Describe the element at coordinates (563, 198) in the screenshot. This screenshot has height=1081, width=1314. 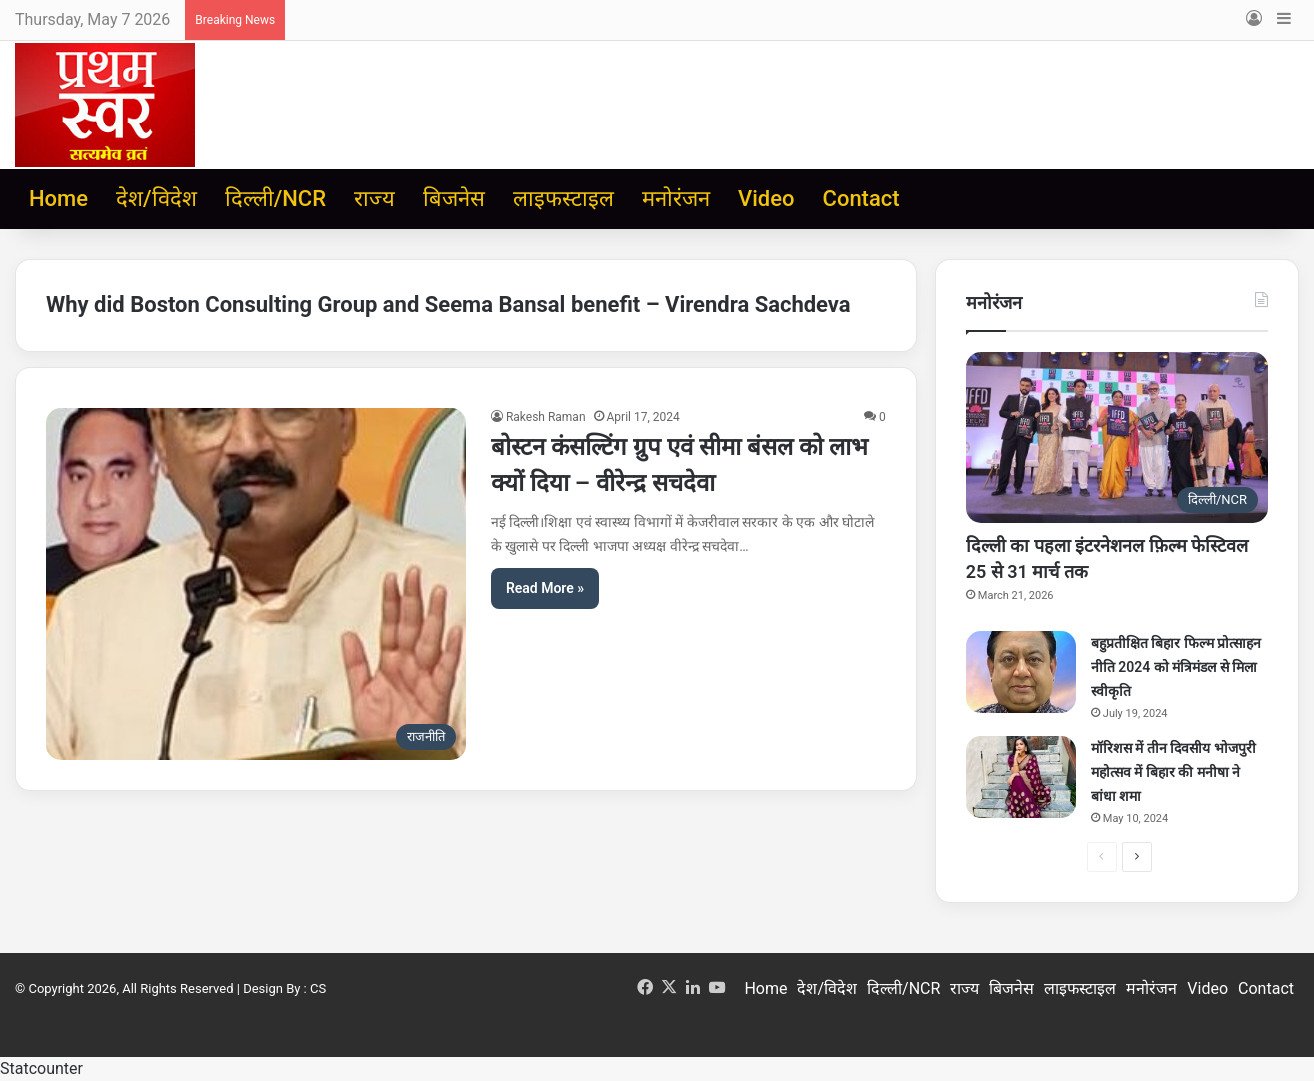
I see `लाइफस्टाइल` at that location.